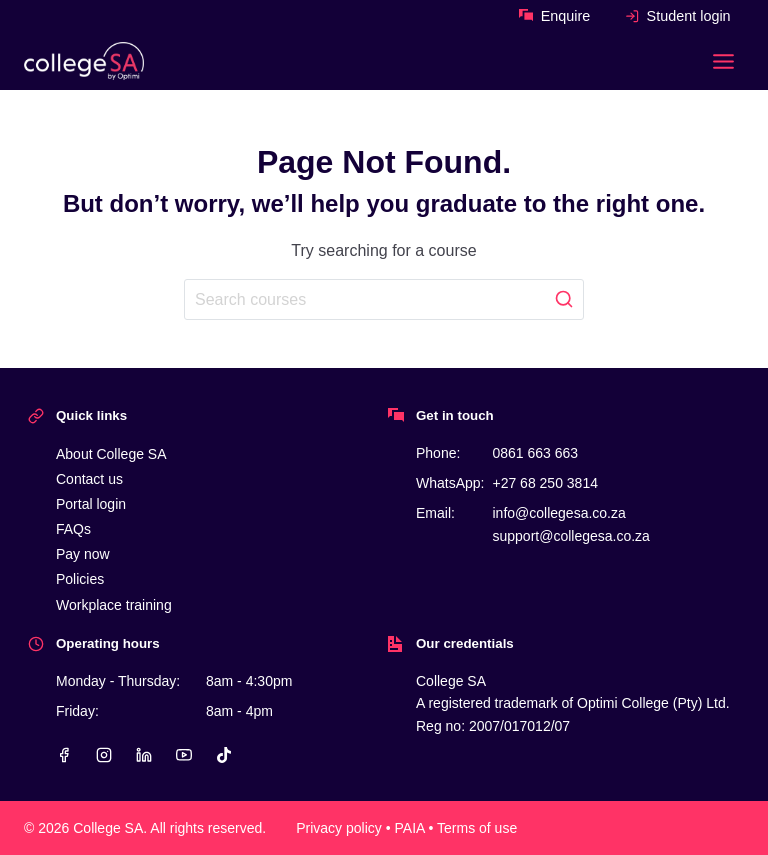  I want to click on Policies, so click(80, 579).